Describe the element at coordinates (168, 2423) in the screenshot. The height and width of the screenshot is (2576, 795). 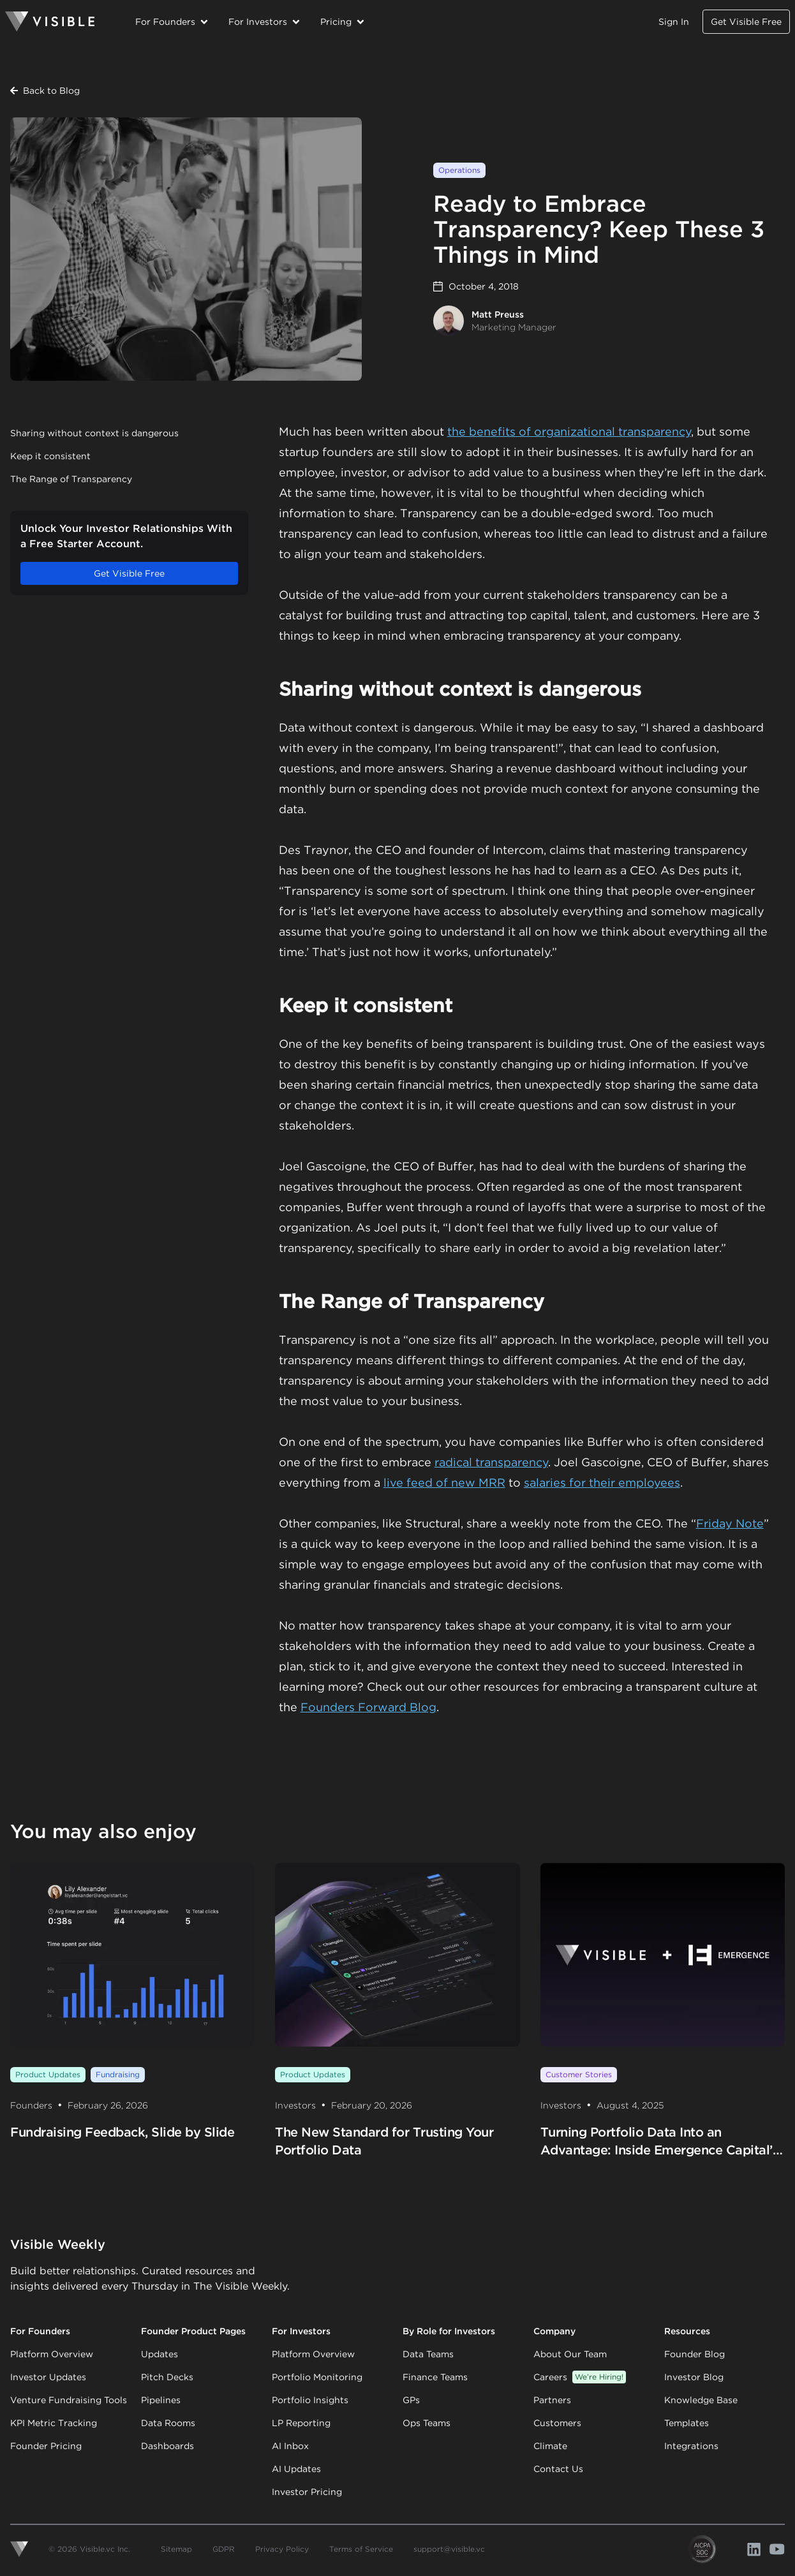
I see `Data Rooms` at that location.